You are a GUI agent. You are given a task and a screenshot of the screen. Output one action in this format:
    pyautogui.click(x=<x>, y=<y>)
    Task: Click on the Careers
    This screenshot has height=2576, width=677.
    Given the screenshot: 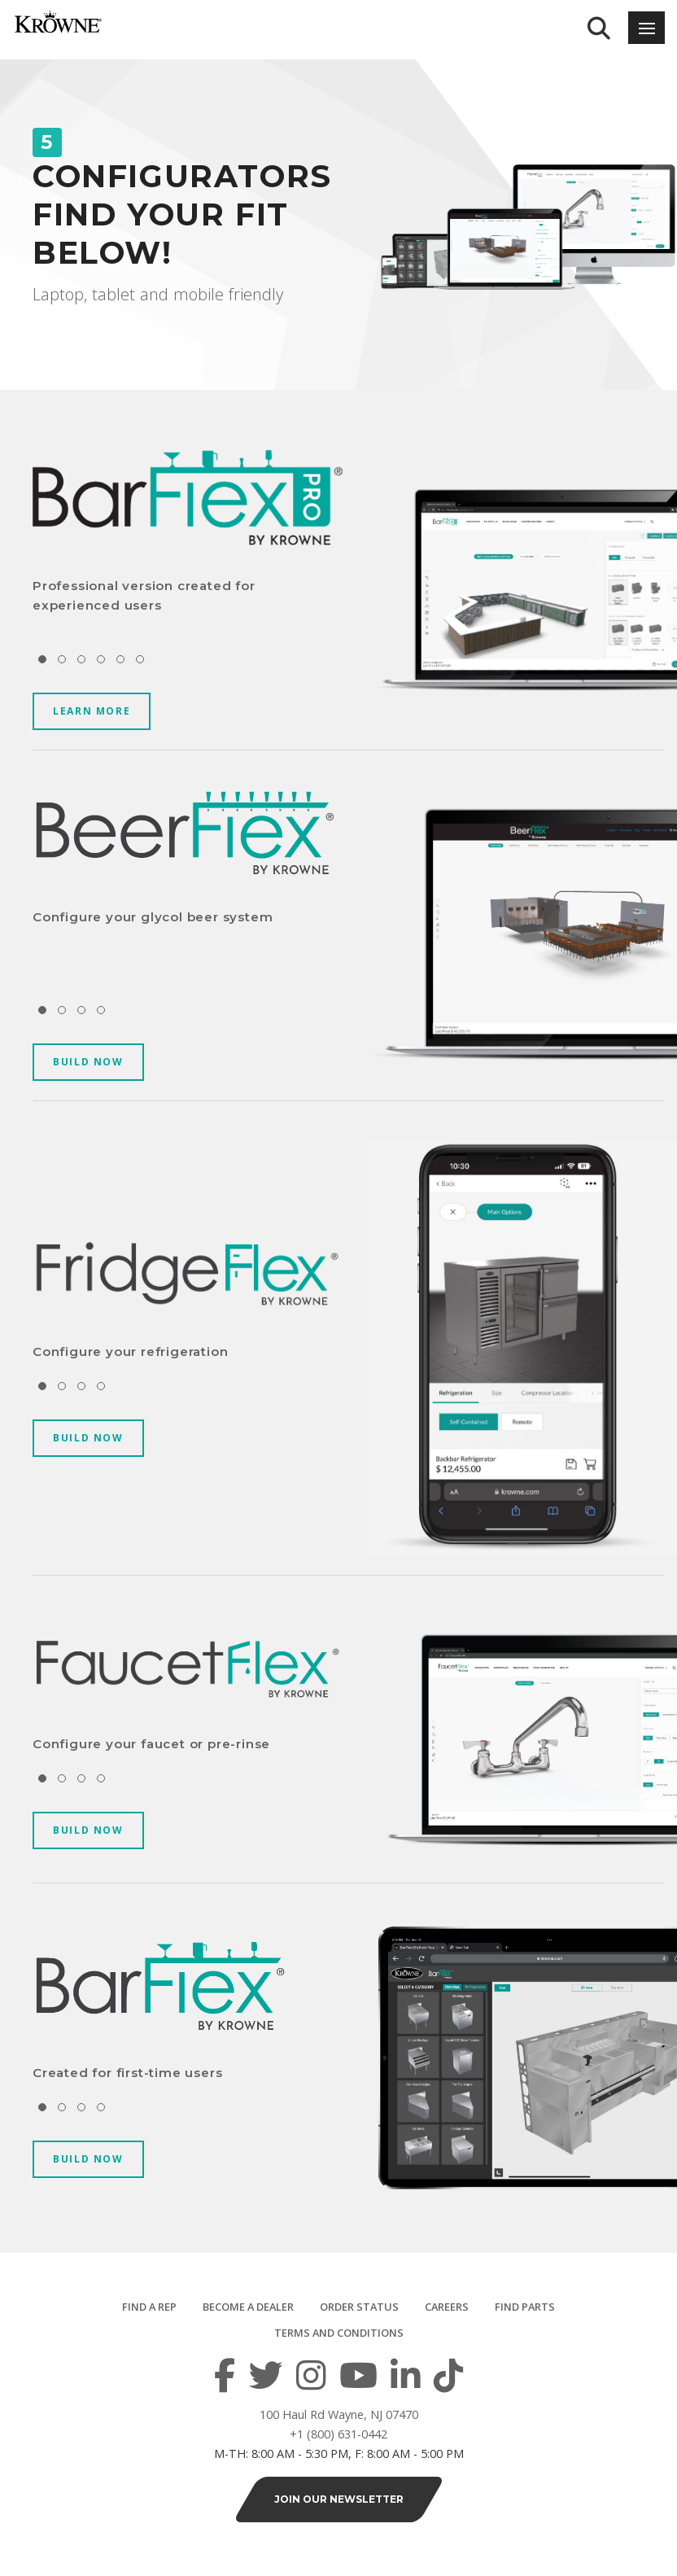 What is the action you would take?
    pyautogui.click(x=447, y=2306)
    